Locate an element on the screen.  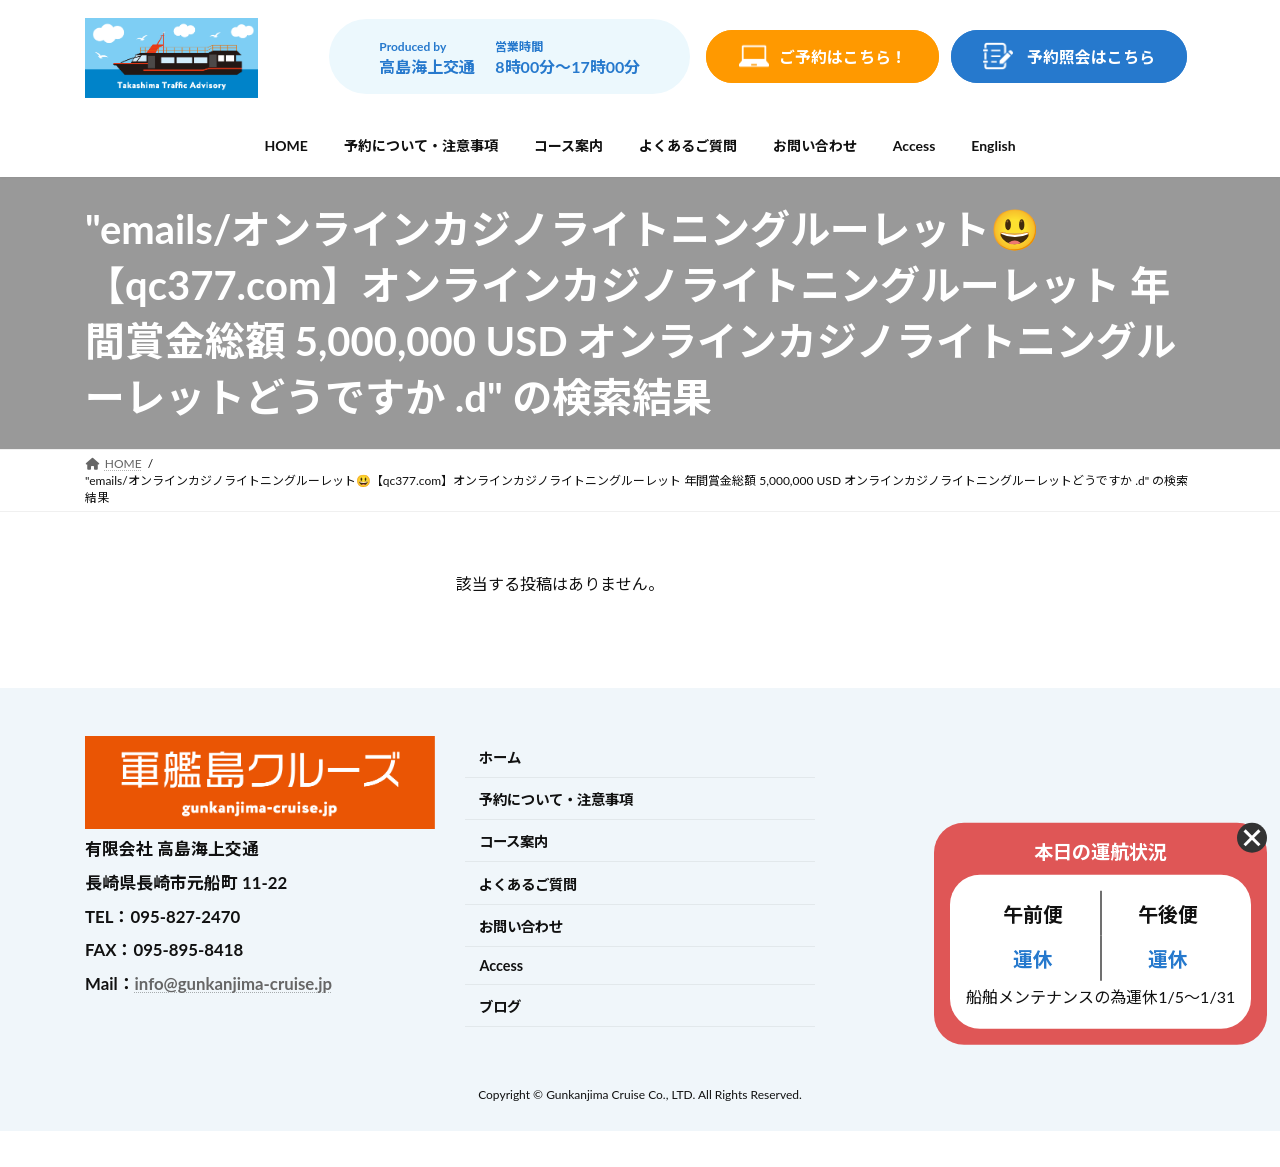
コース案内 is located at coordinates (513, 842).